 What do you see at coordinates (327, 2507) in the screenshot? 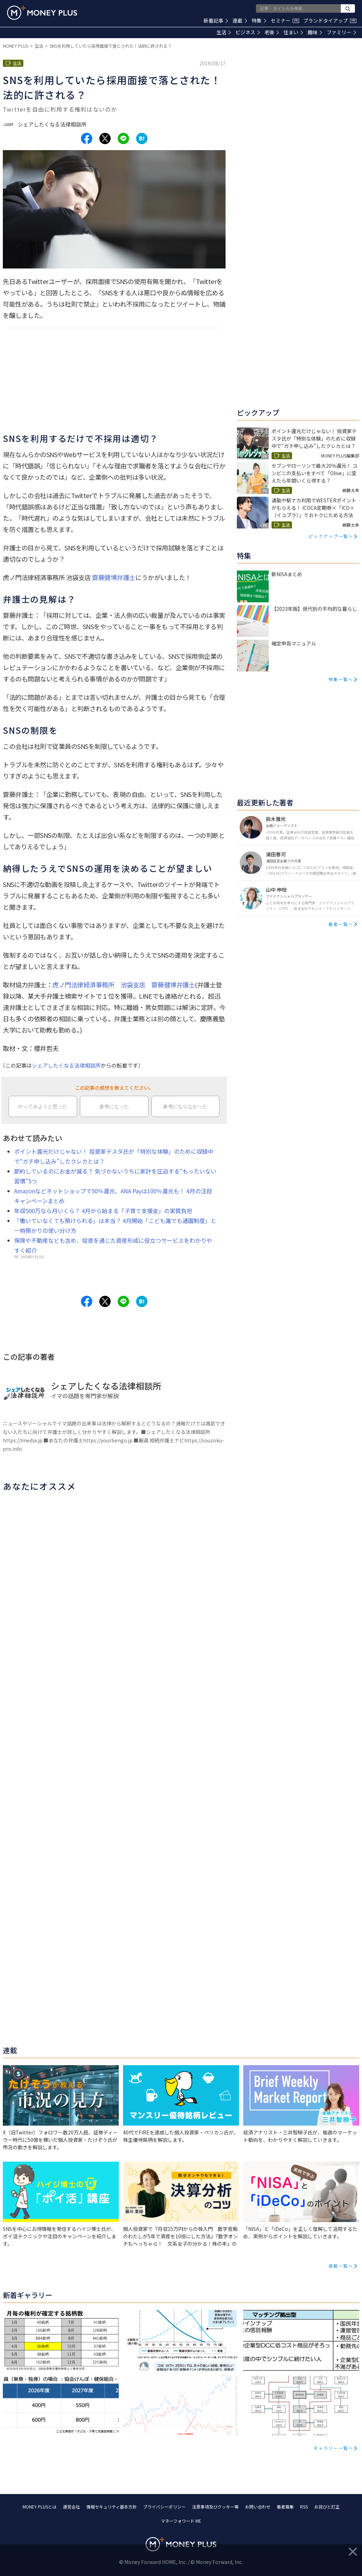
I see `お詫びと訂正` at bounding box center [327, 2507].